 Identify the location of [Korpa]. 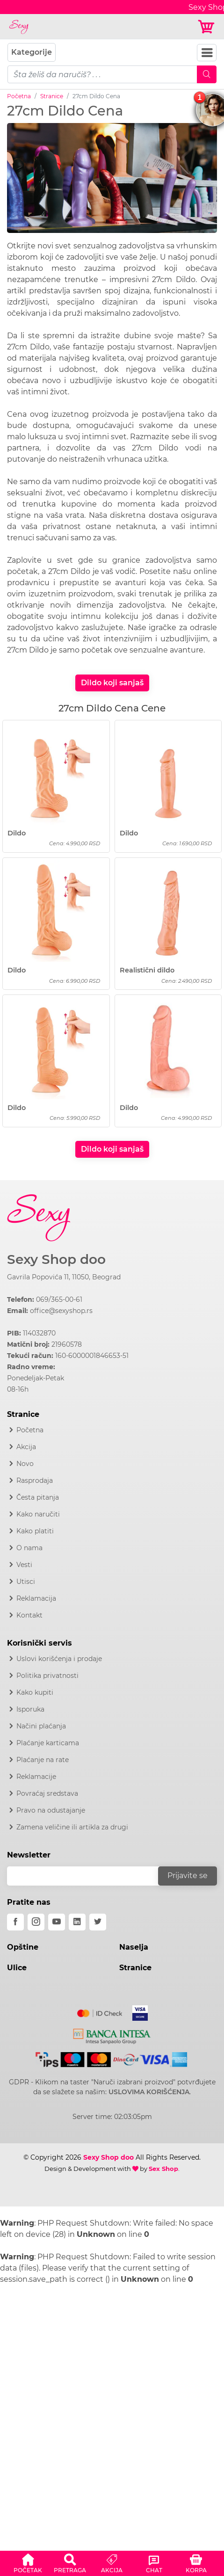
(207, 26).